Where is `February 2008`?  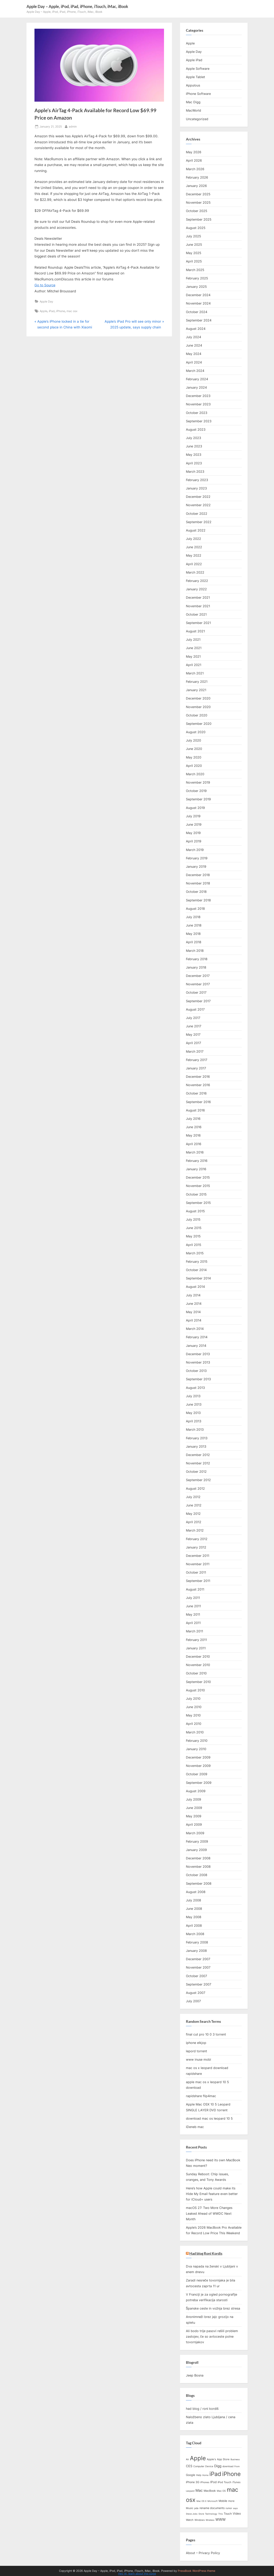
February 2008 is located at coordinates (197, 1942).